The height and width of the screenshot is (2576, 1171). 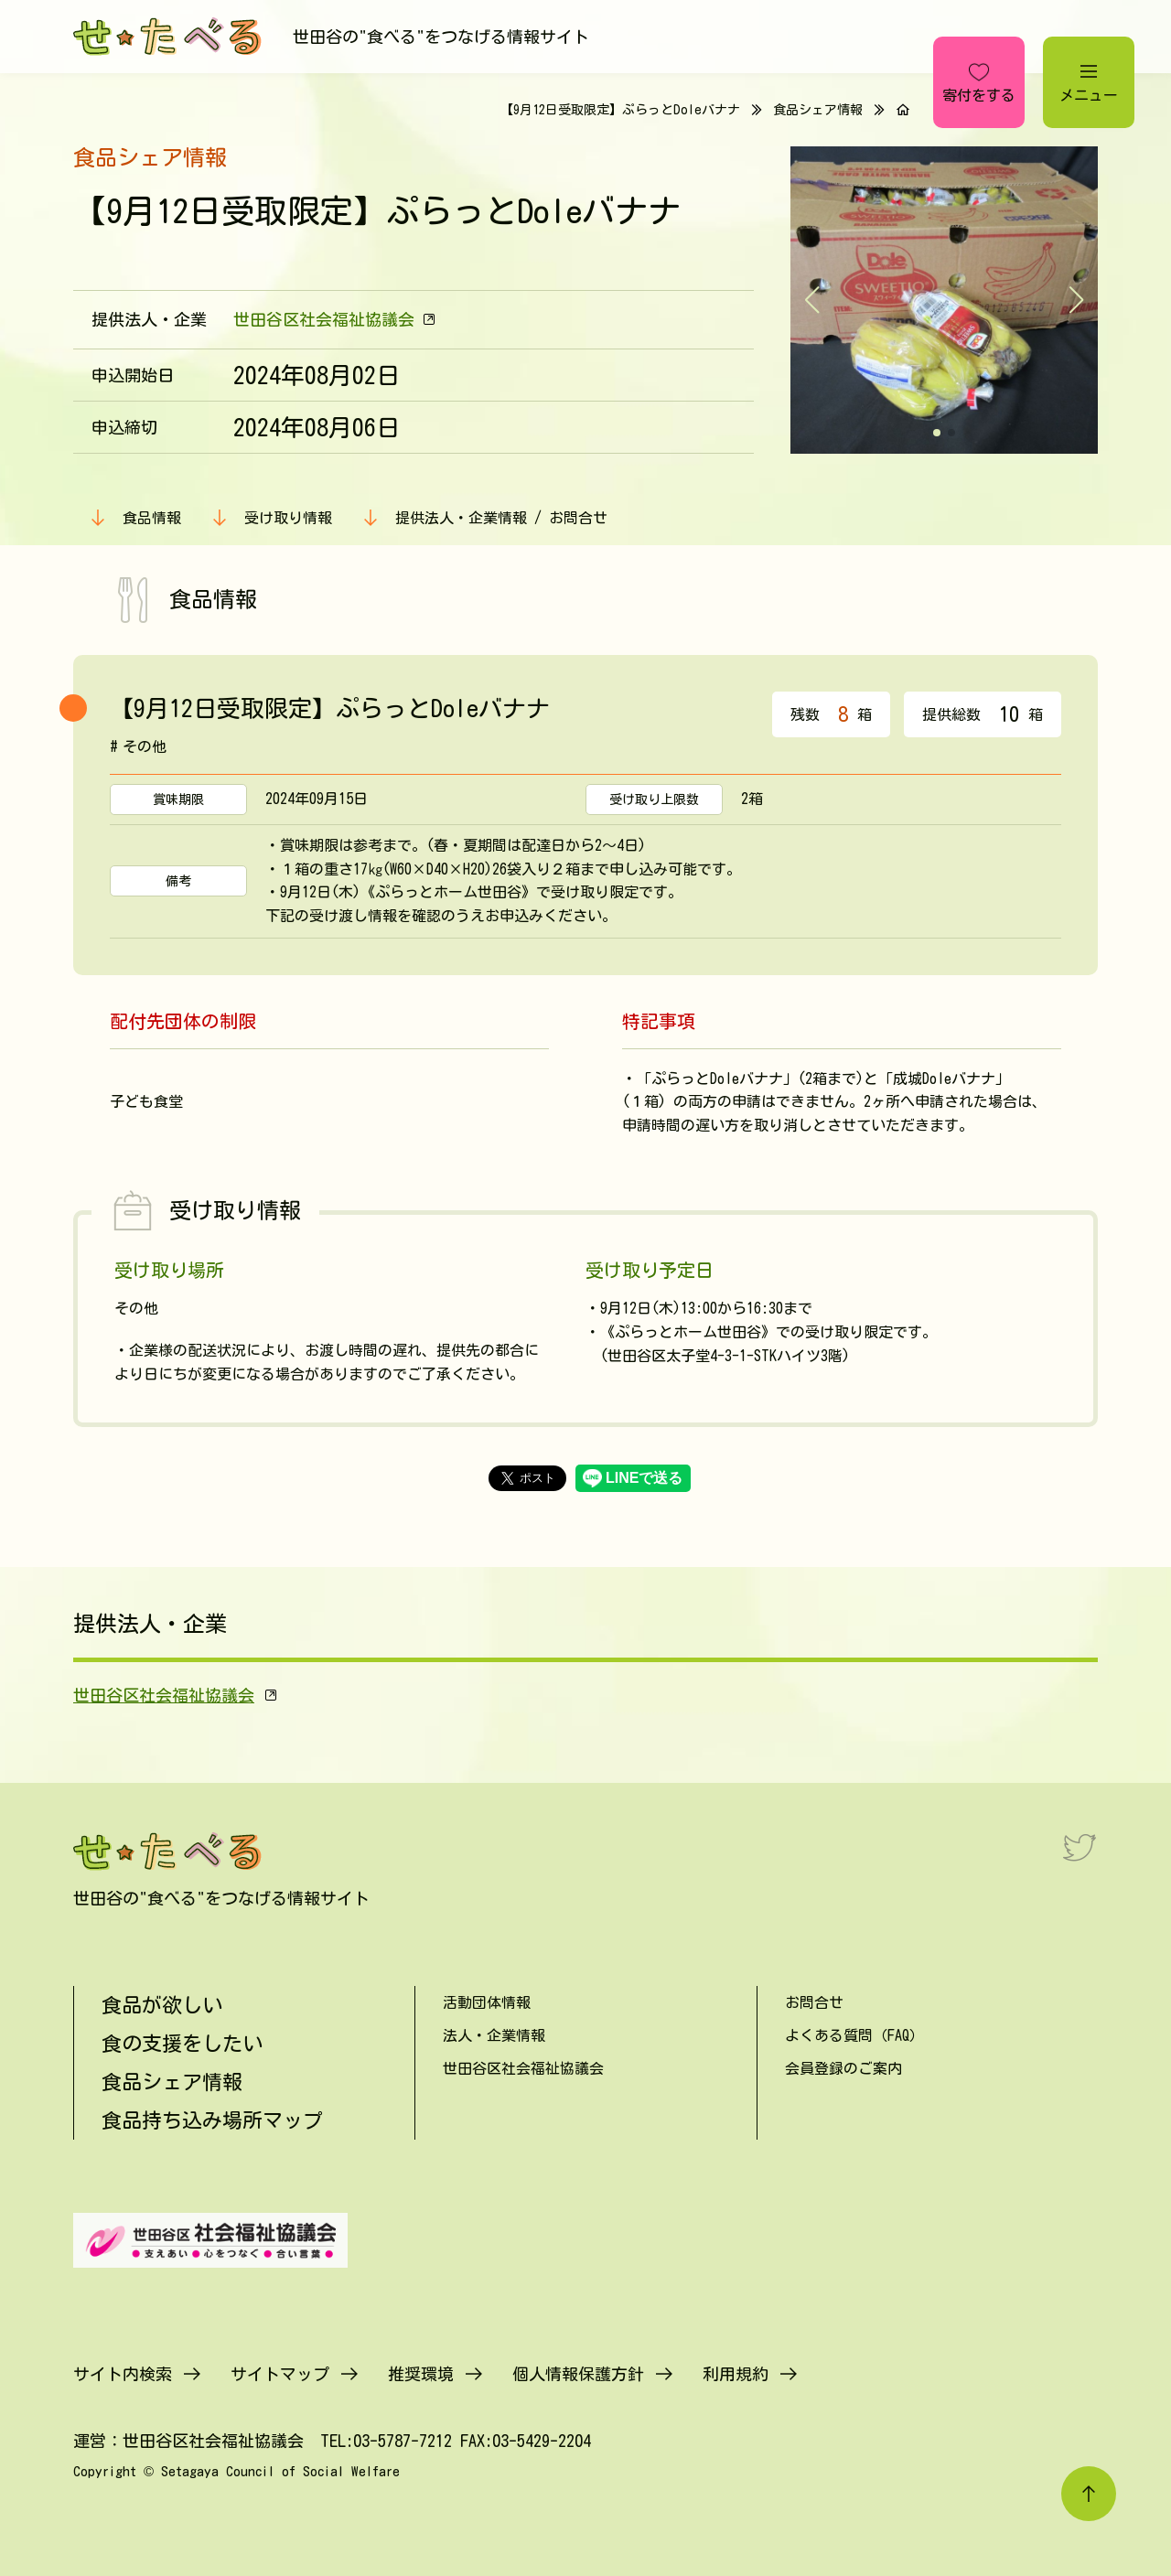 I want to click on お問合せ, so click(x=814, y=2002).